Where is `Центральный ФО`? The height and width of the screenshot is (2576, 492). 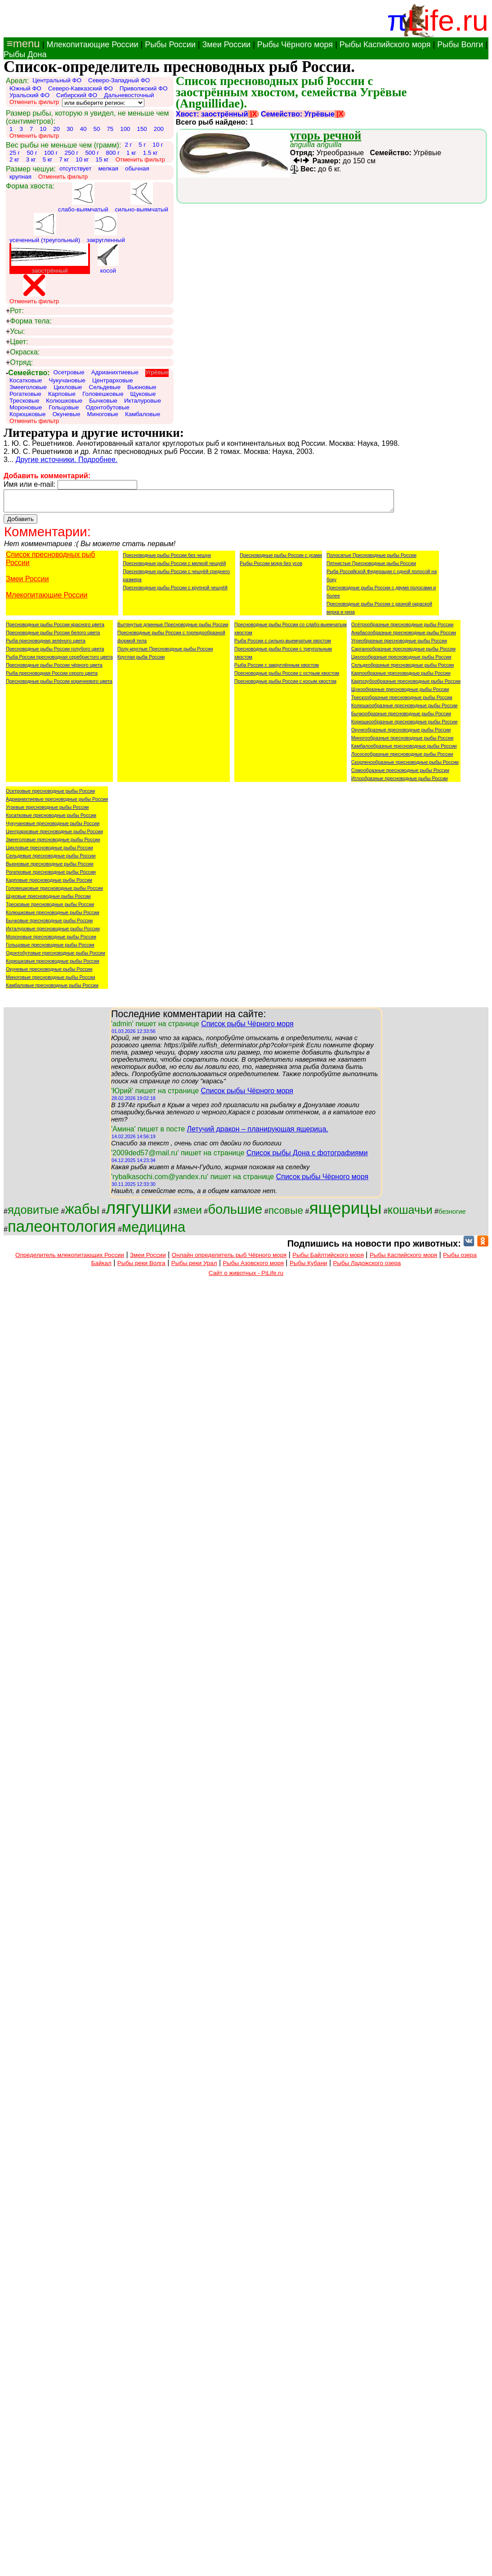 Центральный ФО is located at coordinates (56, 80).